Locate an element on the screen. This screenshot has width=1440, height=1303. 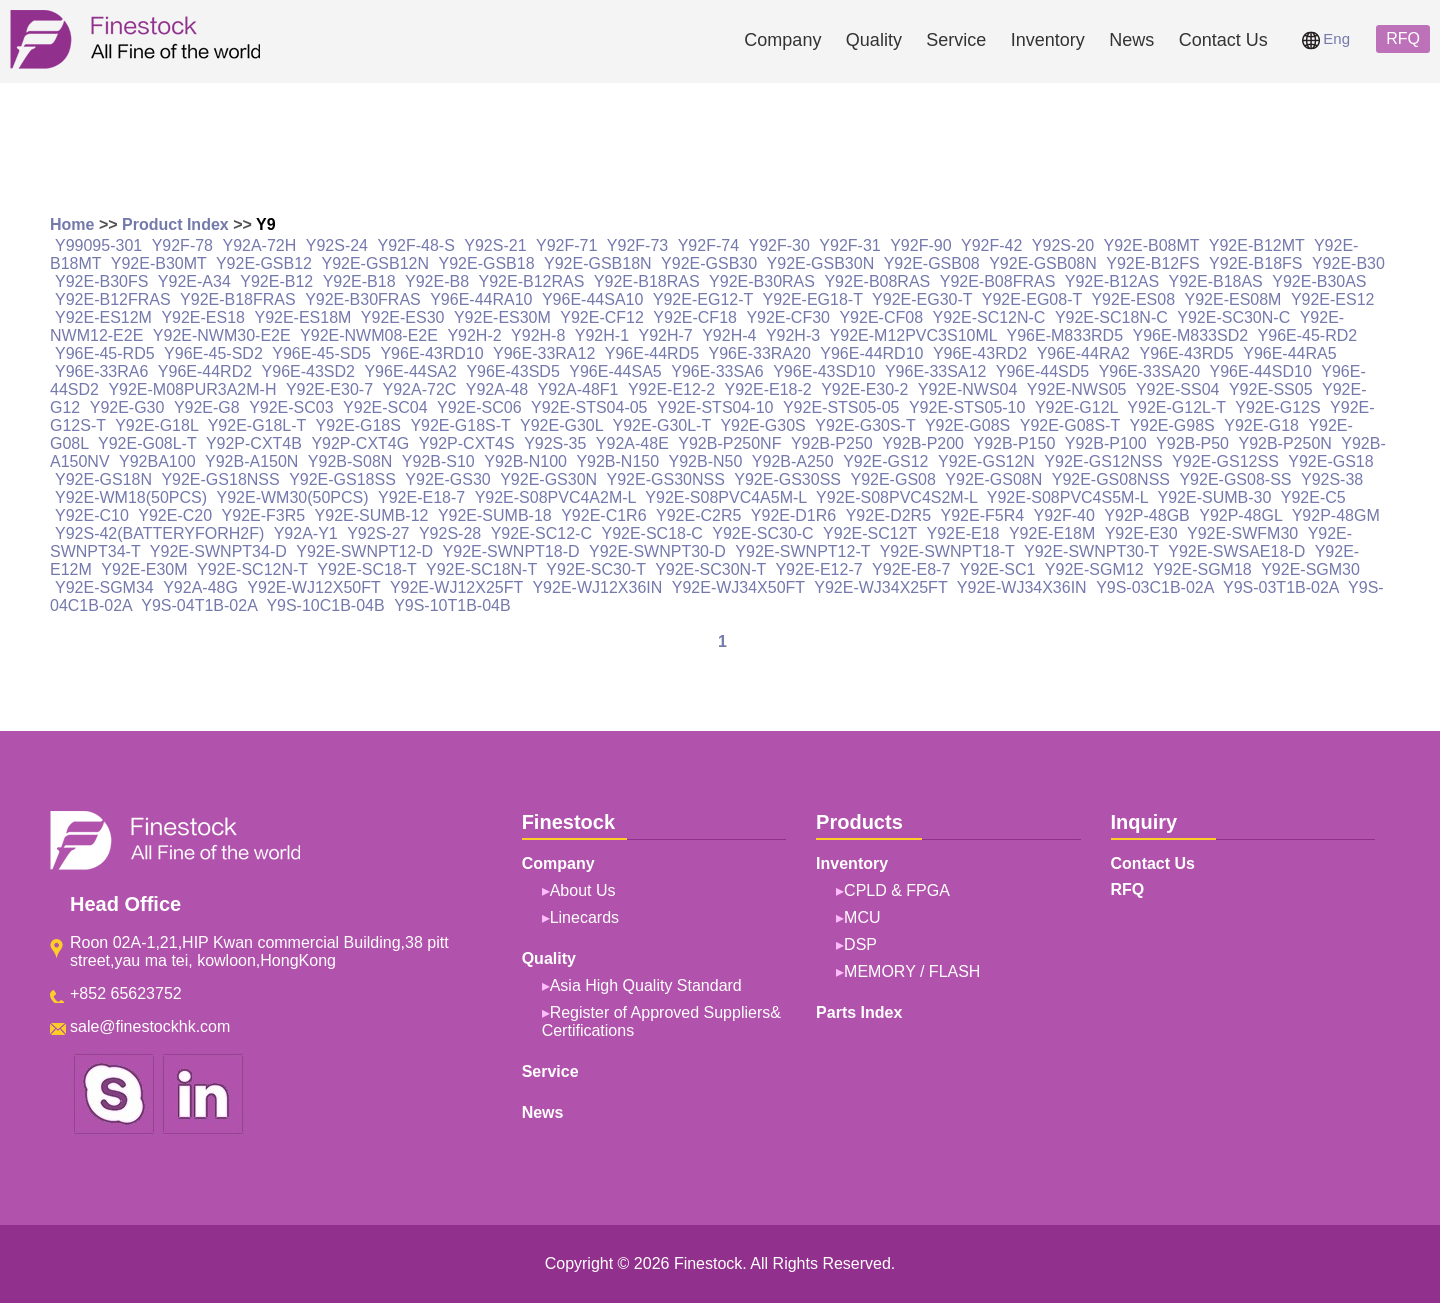
Y92E-CF18 is located at coordinates (695, 317).